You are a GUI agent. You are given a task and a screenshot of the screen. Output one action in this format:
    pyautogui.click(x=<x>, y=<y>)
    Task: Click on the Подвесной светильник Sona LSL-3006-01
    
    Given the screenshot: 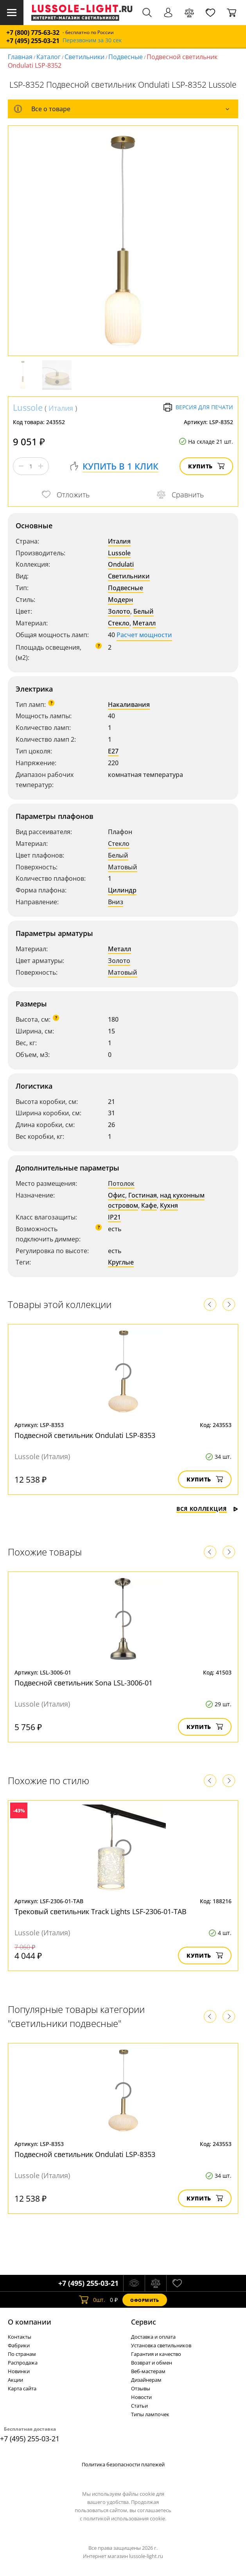 What is the action you would take?
    pyautogui.click(x=83, y=1682)
    